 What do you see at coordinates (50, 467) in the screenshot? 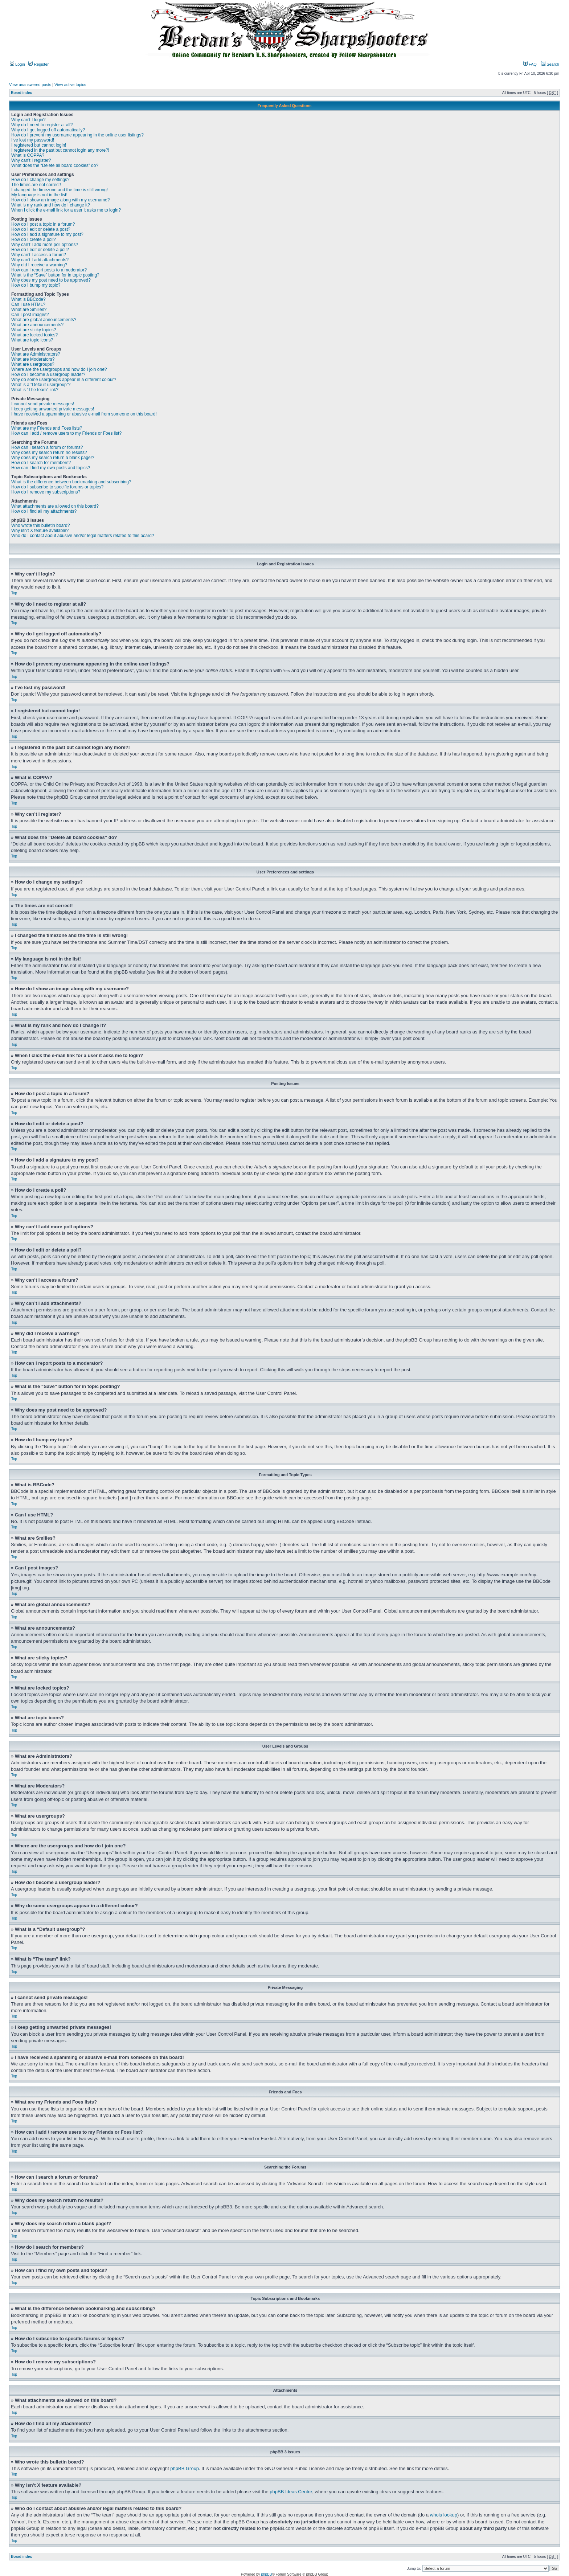
I see `How can I find my own posts and topics?` at bounding box center [50, 467].